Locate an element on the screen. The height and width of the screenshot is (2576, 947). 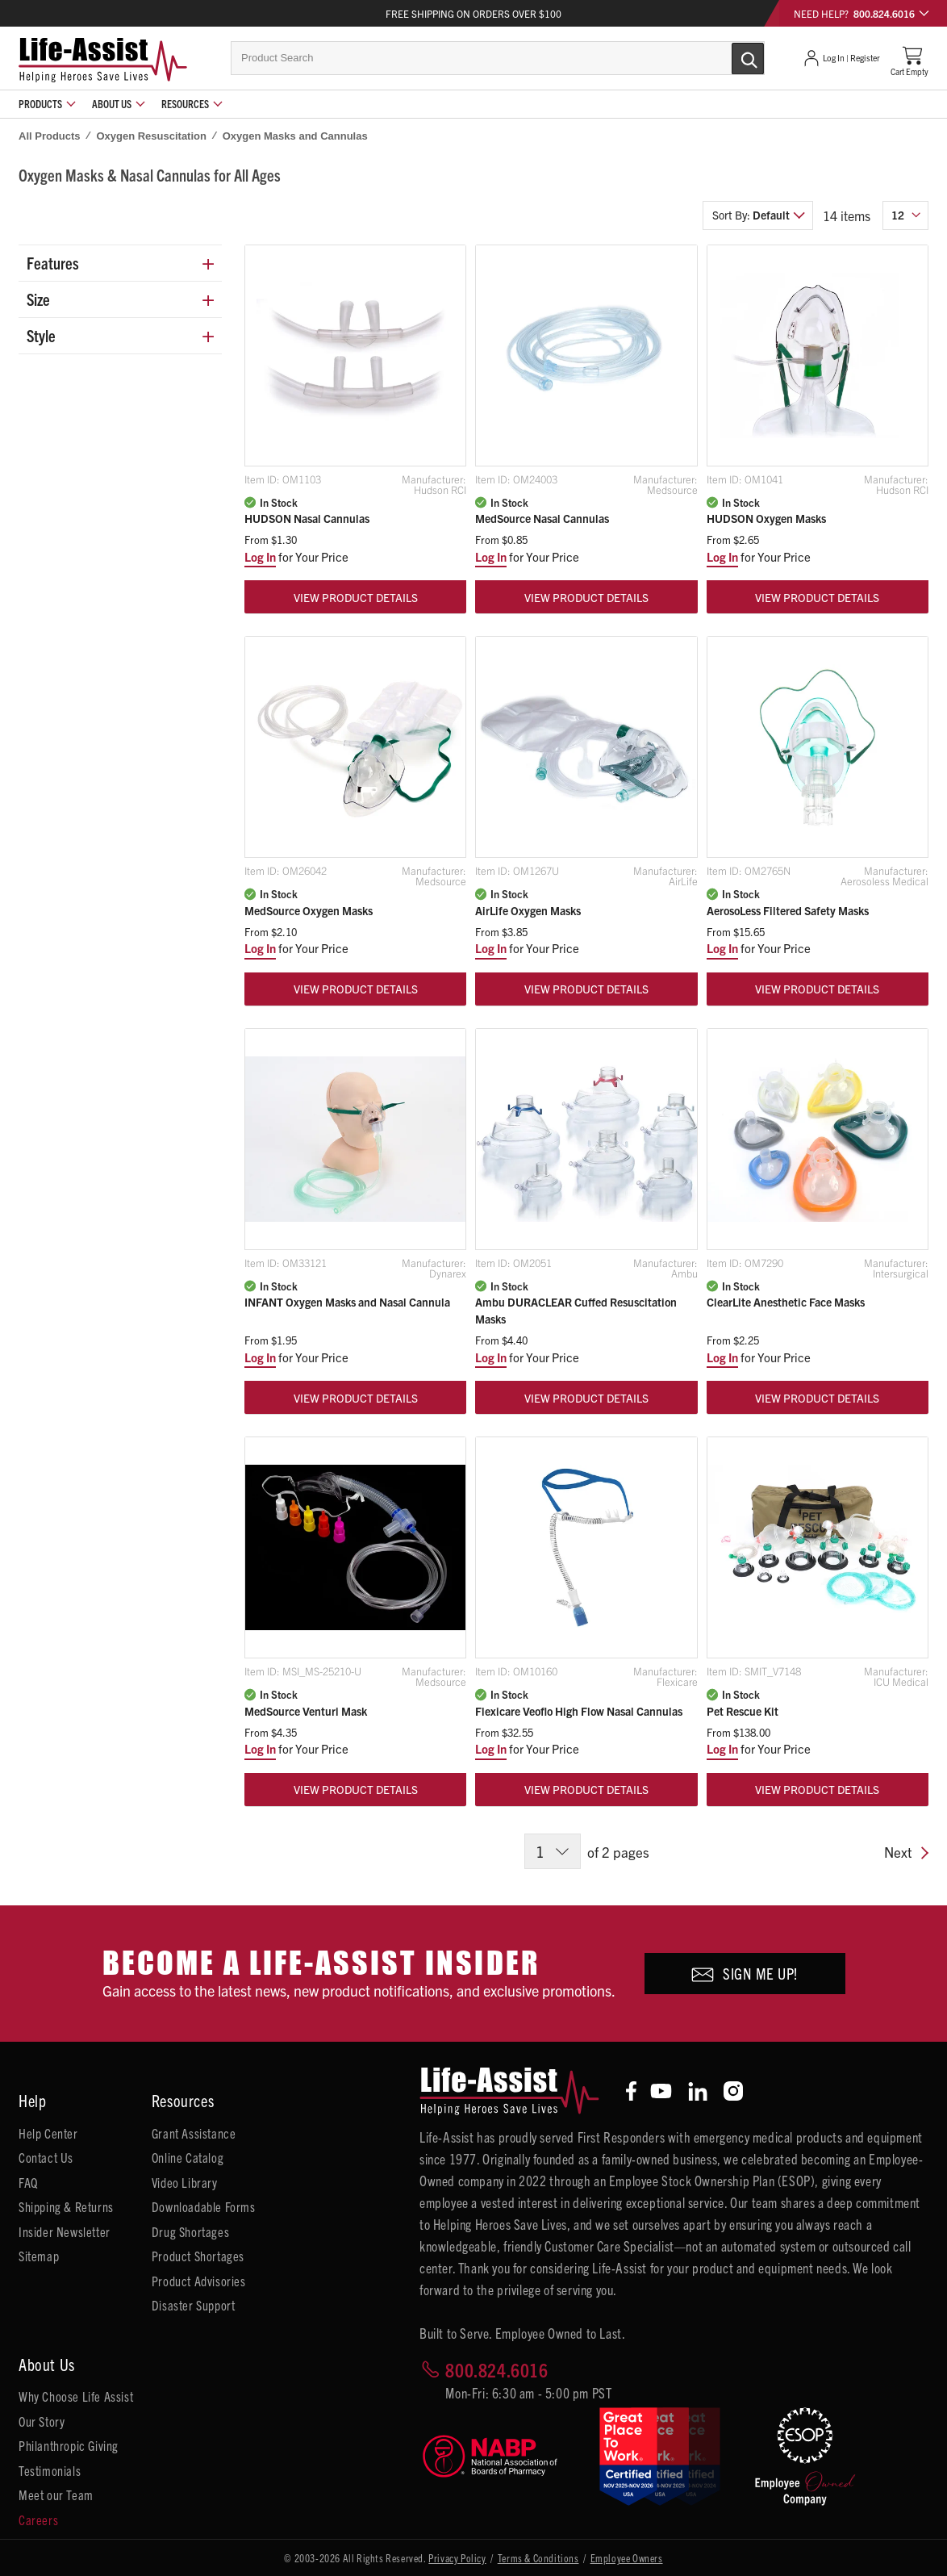
Employee Owners is located at coordinates (626, 2558).